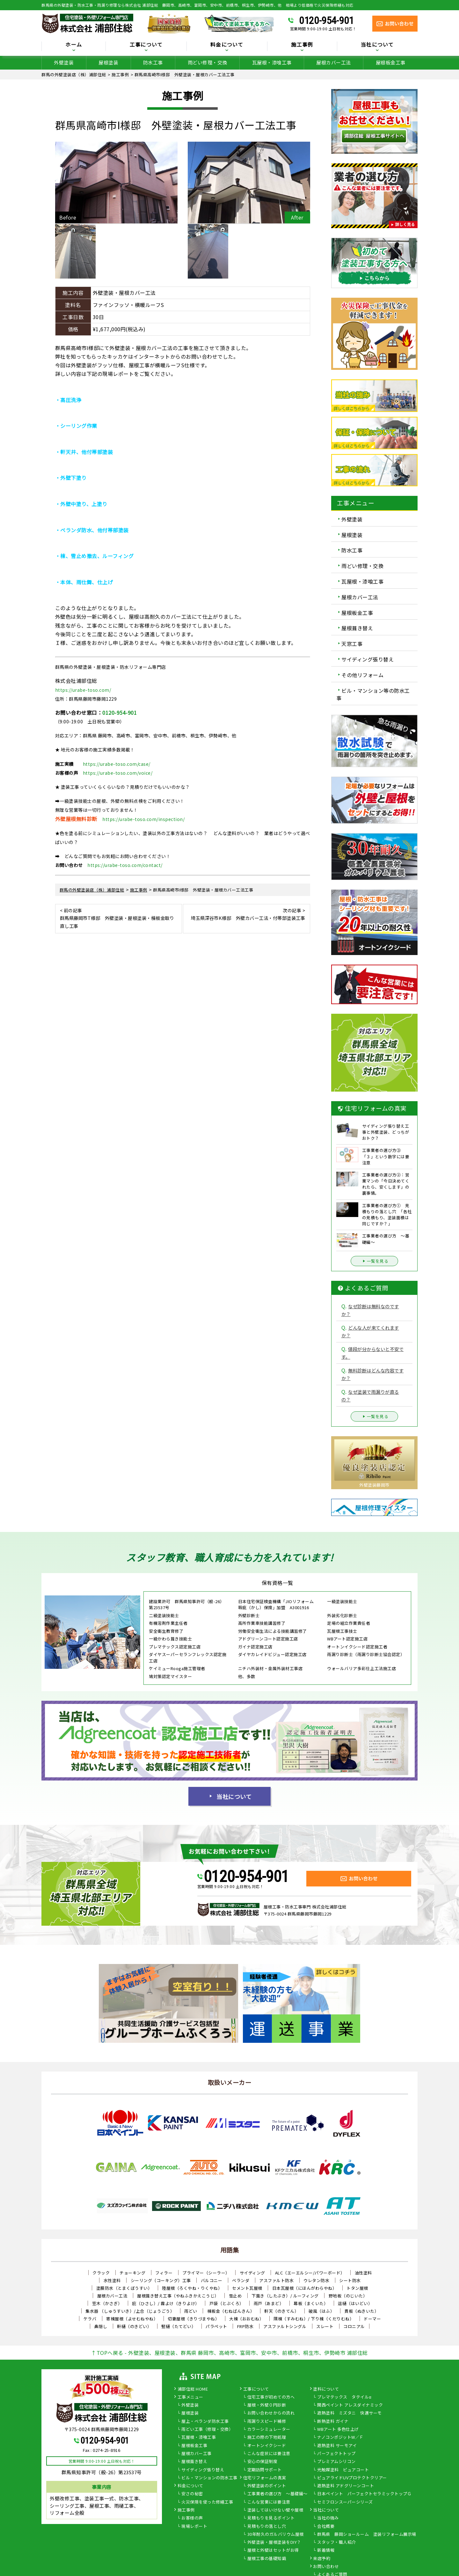  Describe the element at coordinates (112, 2280) in the screenshot. I see `水性塗料` at that location.